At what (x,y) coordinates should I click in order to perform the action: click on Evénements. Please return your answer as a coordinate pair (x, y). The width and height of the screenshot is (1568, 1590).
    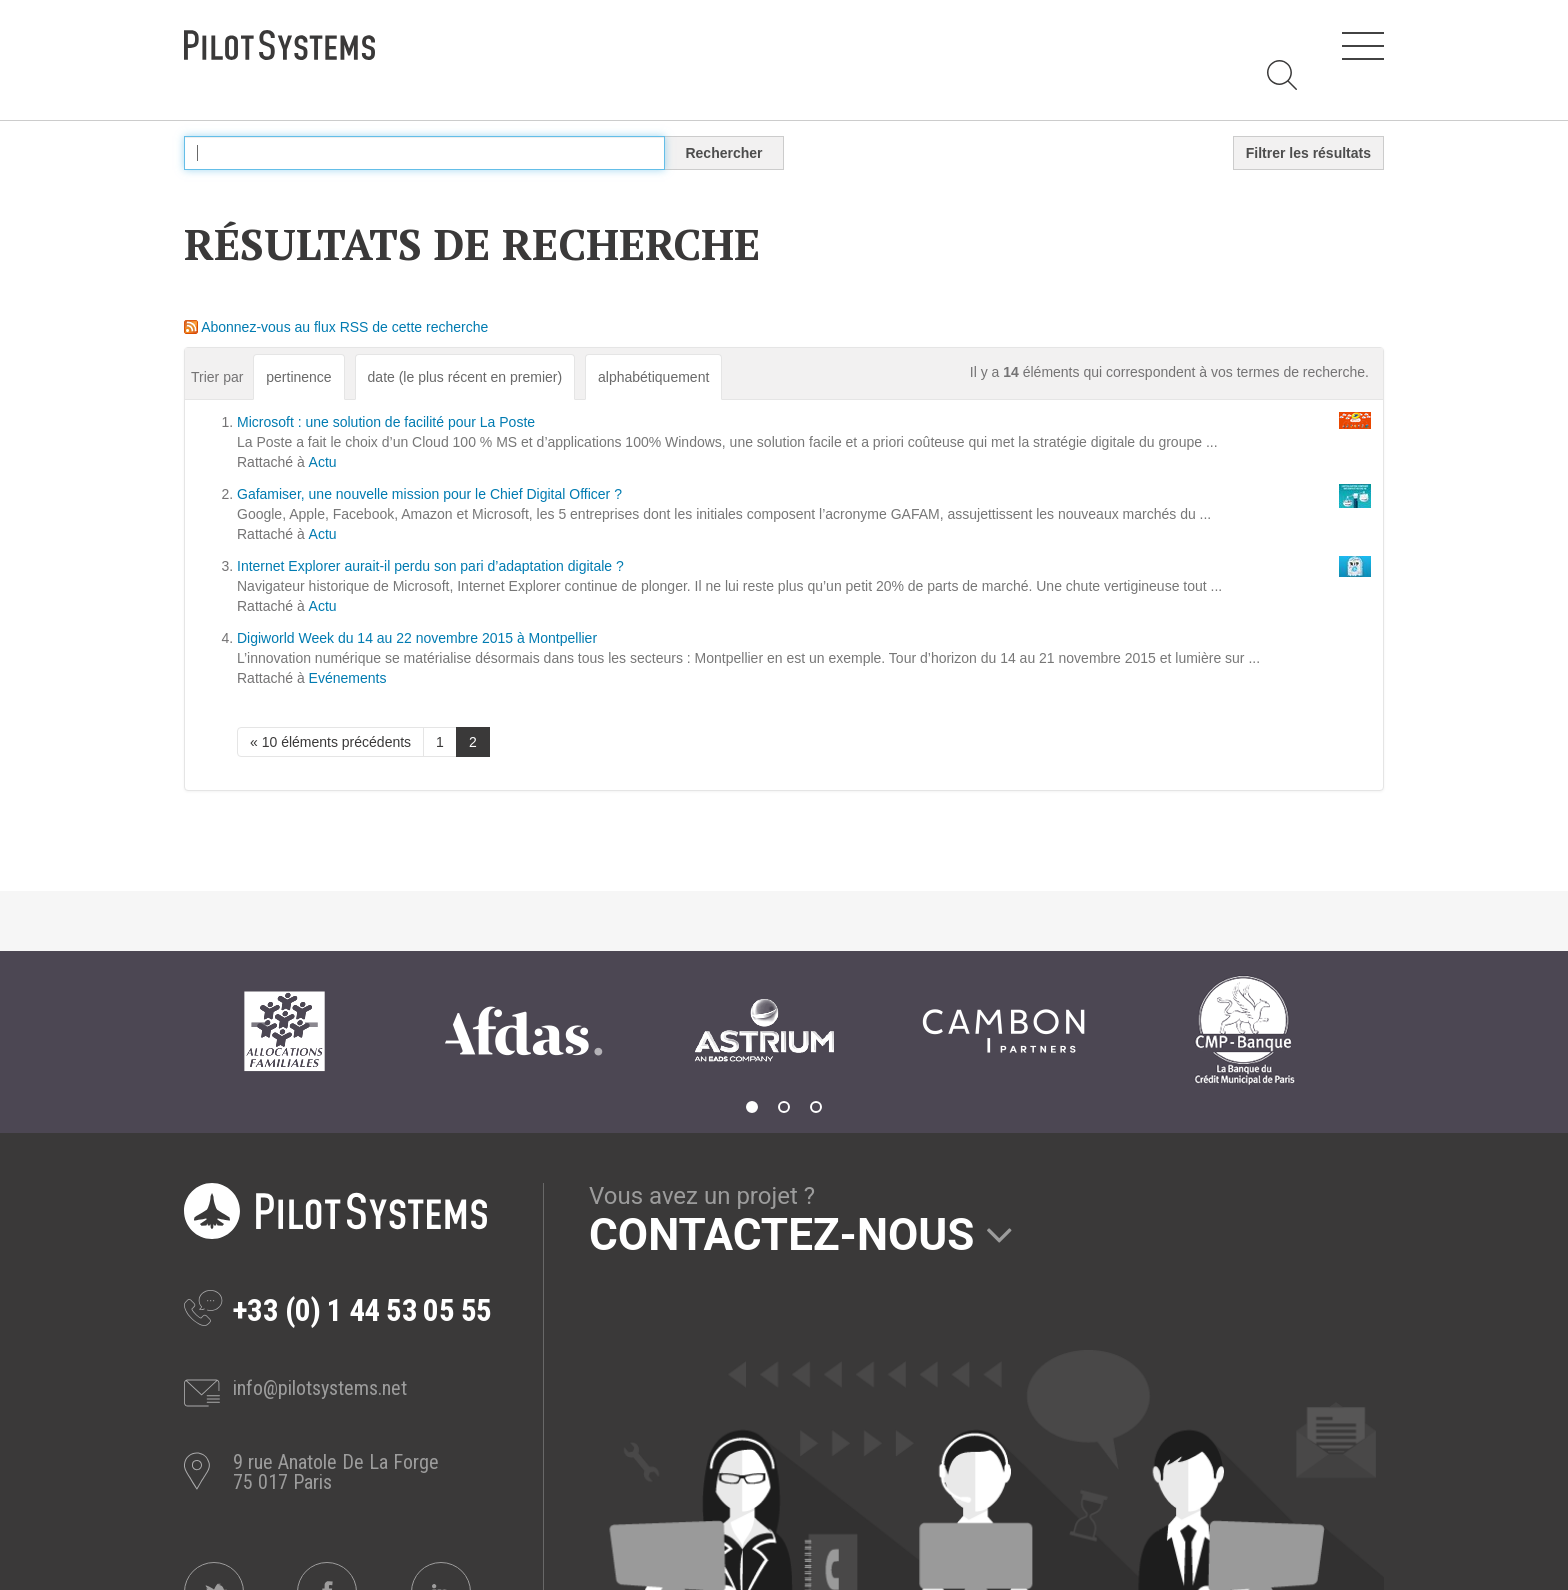
    Looking at the image, I should click on (348, 678).